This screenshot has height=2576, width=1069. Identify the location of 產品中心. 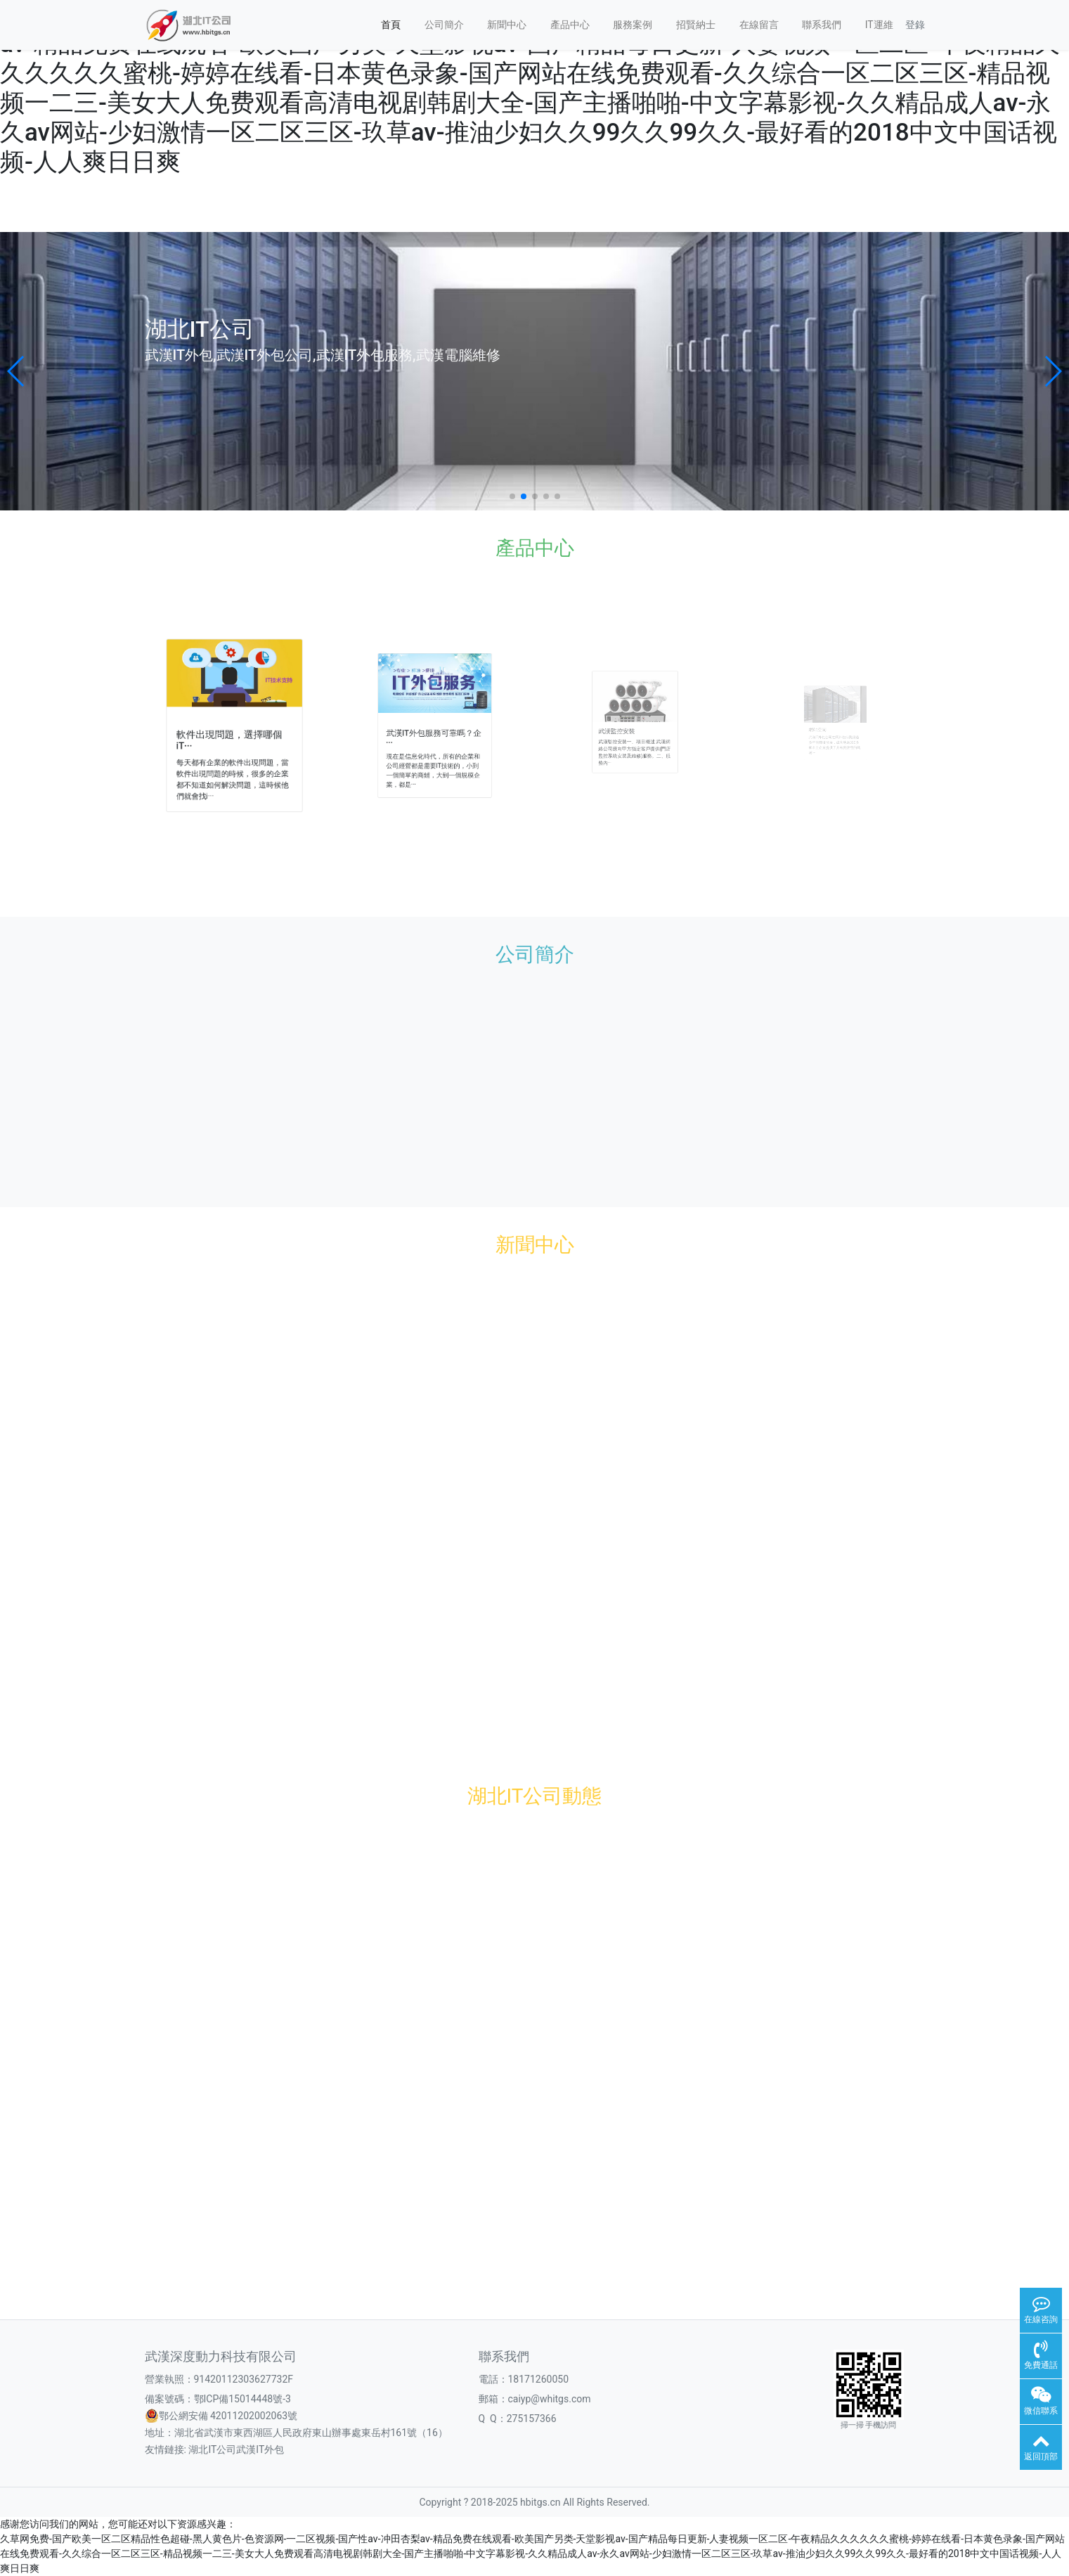
(570, 24).